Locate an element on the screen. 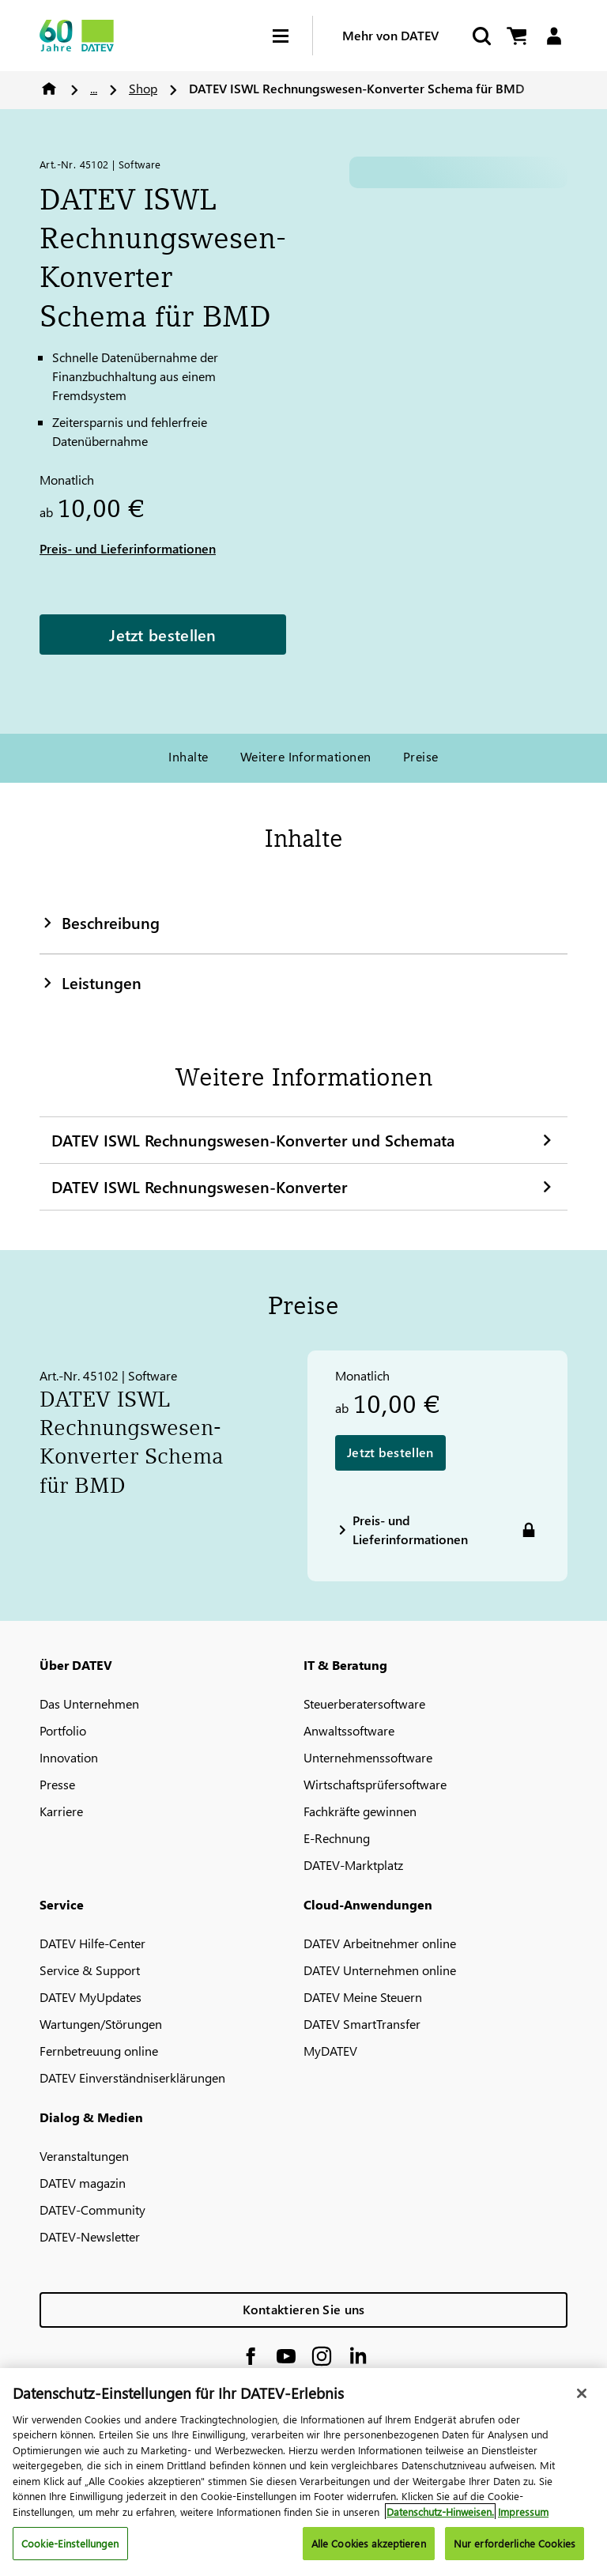 This screenshot has width=607, height=2576. Kontaktieren Sie uns is located at coordinates (304, 2309).